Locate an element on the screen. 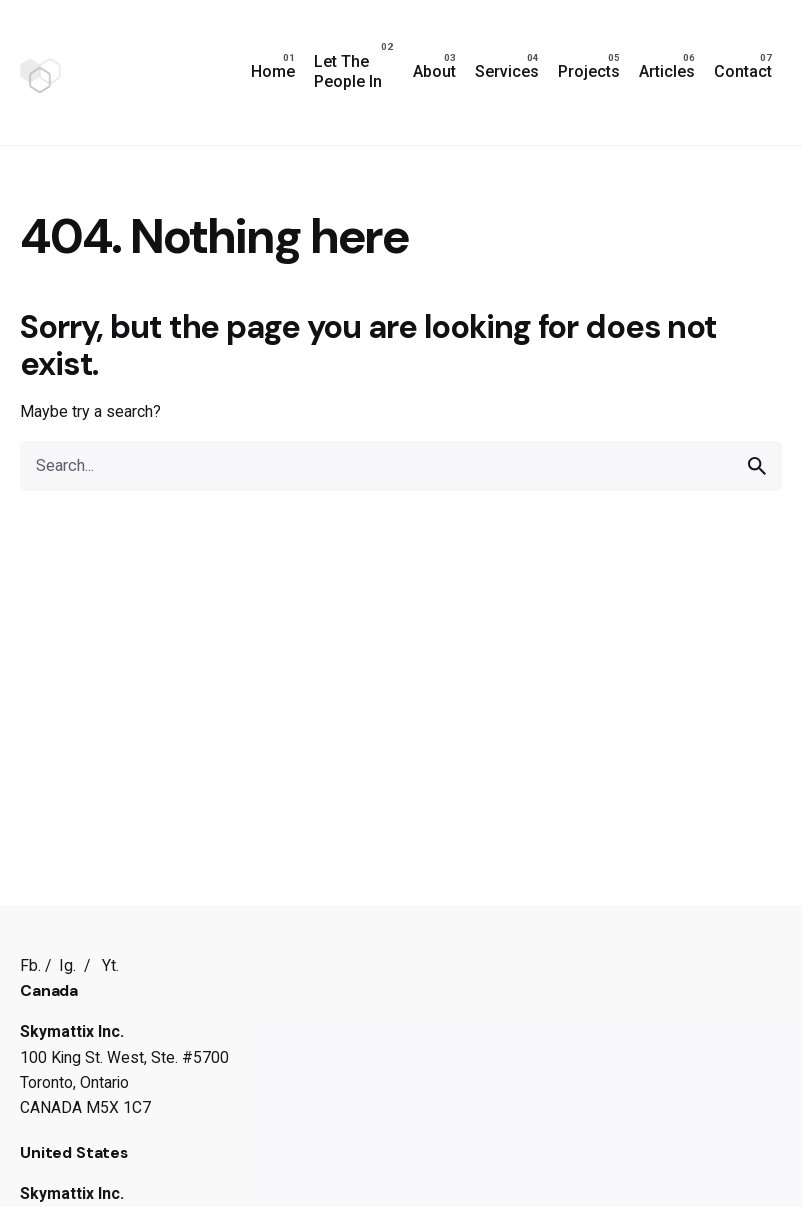  Fb. is located at coordinates (30, 965).